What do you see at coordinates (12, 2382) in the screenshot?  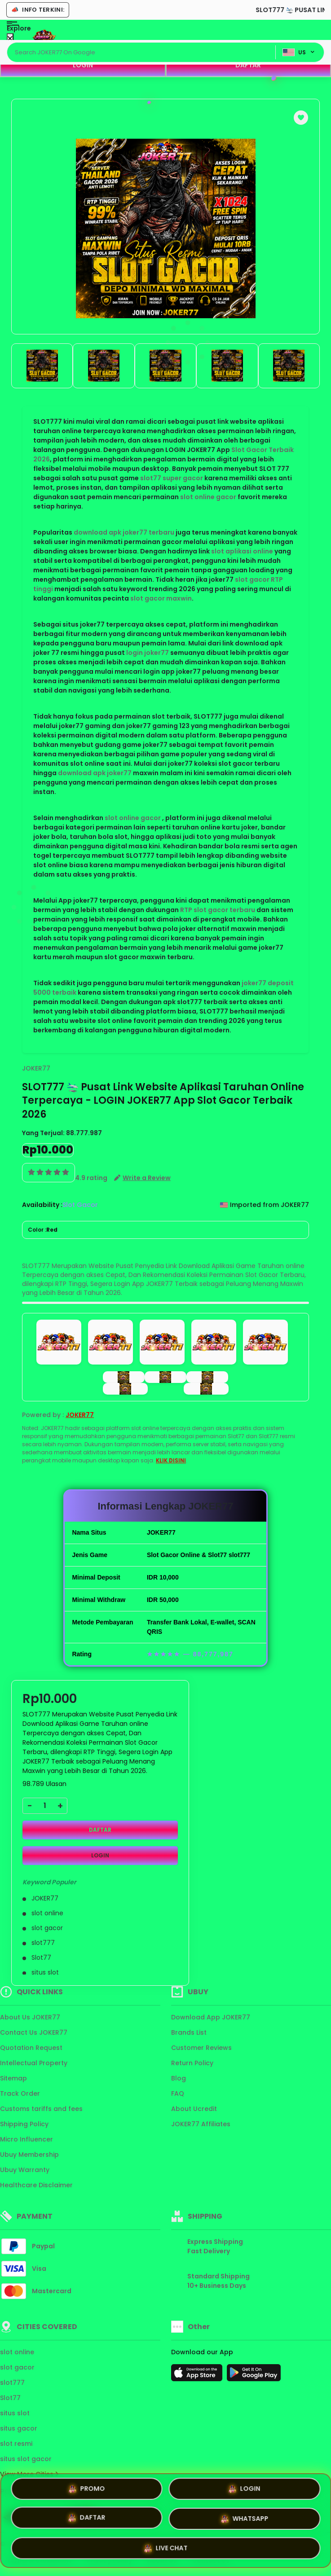 I see `slot777` at bounding box center [12, 2382].